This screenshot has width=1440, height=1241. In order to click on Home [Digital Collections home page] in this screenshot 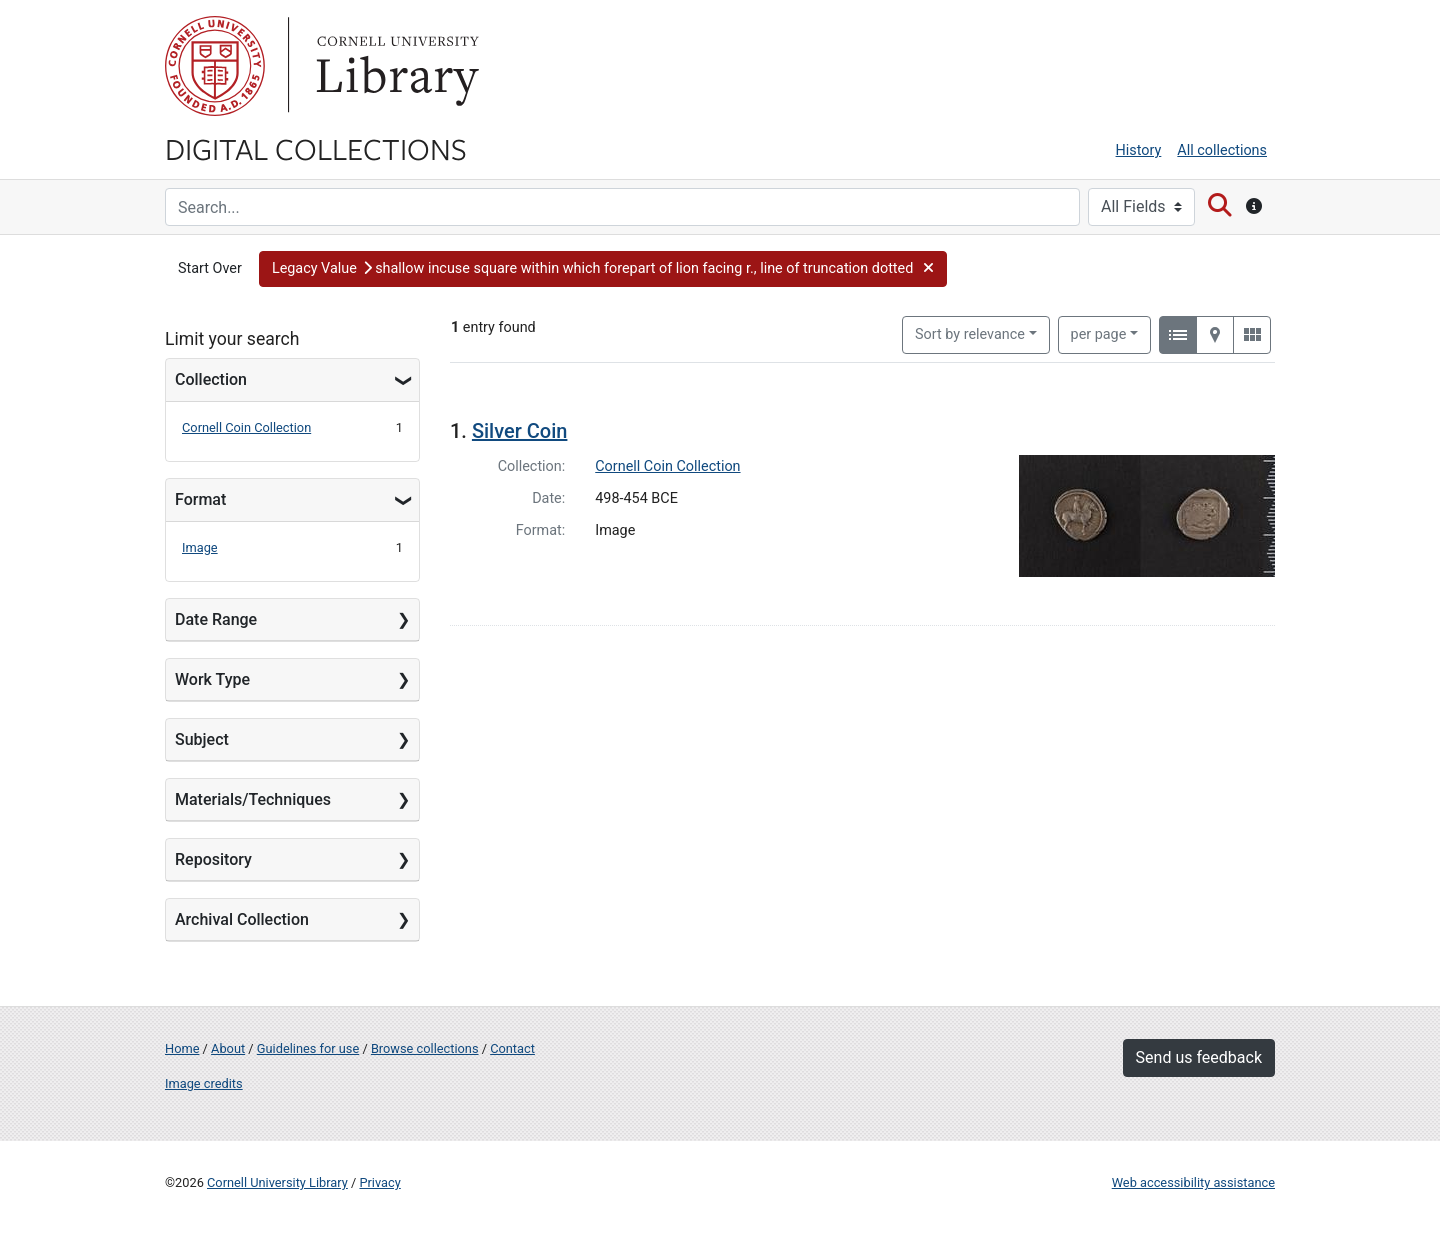, I will do `click(182, 1048)`.